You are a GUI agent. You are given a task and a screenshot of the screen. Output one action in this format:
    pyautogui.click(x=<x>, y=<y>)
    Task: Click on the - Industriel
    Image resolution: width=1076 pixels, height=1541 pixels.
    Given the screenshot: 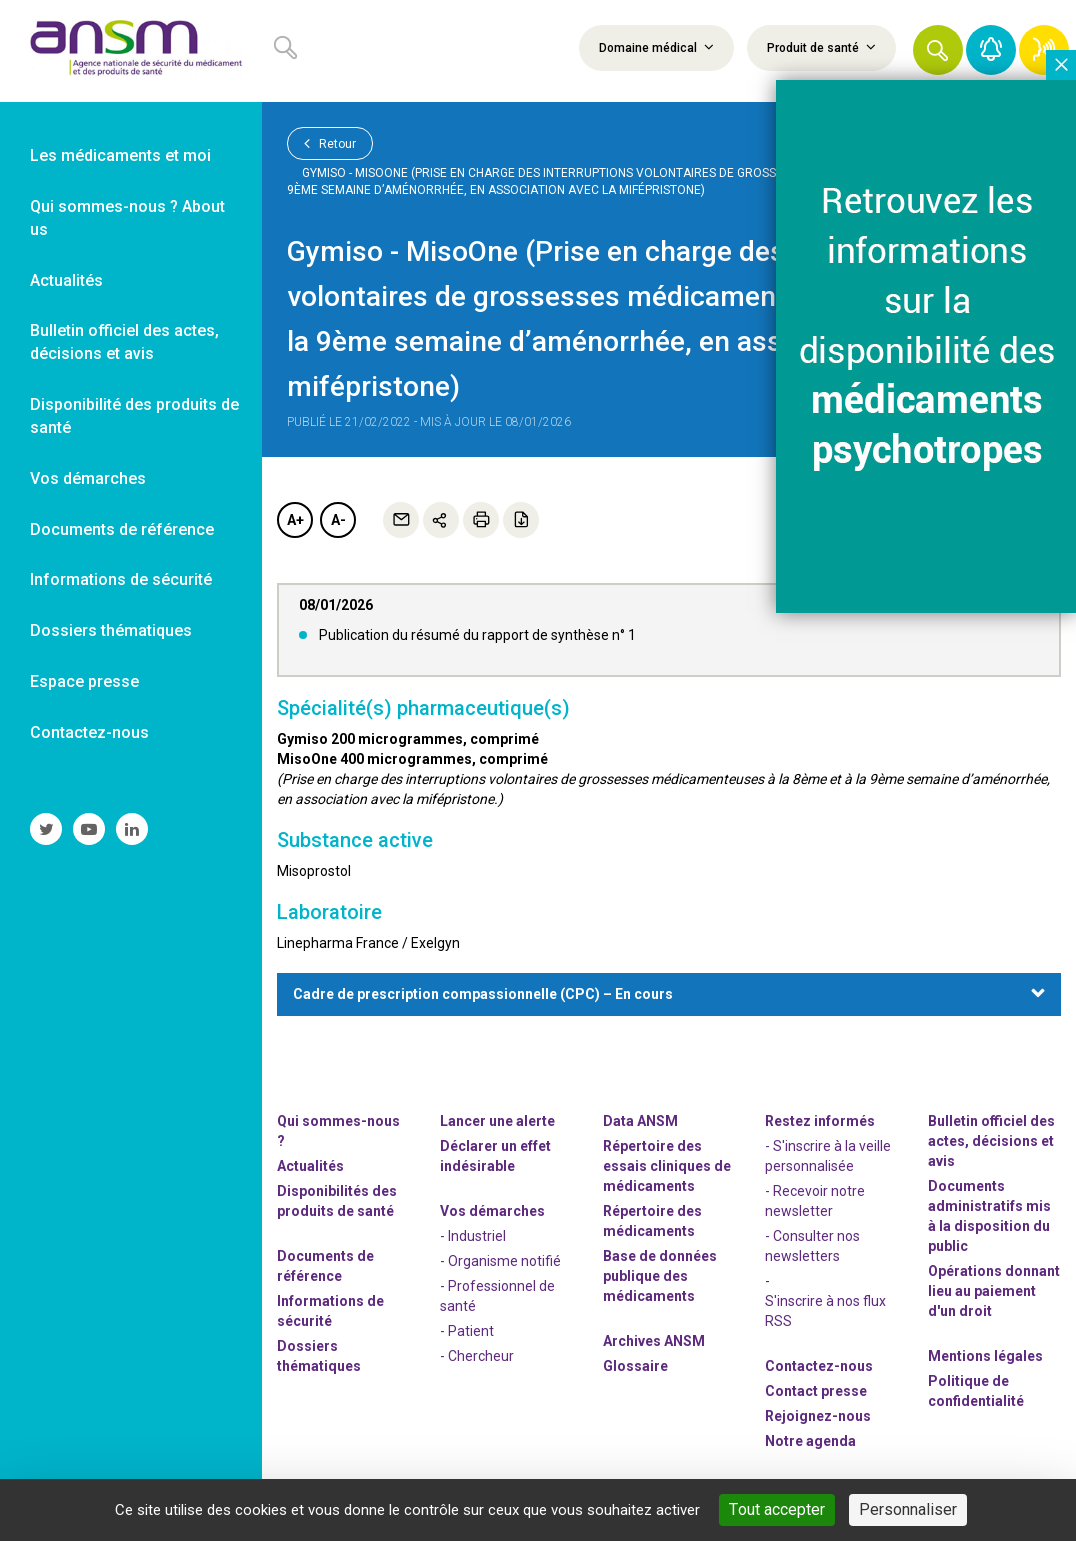 What is the action you would take?
    pyautogui.click(x=473, y=1236)
    